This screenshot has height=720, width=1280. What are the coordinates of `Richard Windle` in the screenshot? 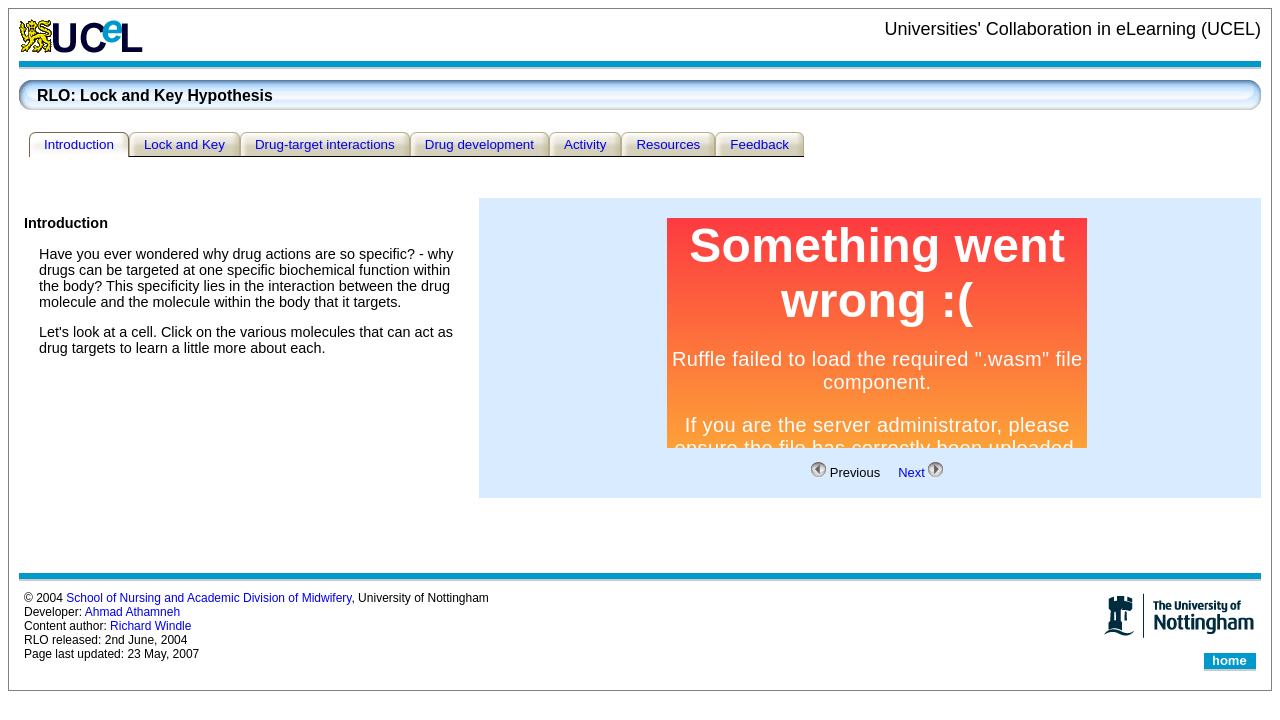 It's located at (150, 626).